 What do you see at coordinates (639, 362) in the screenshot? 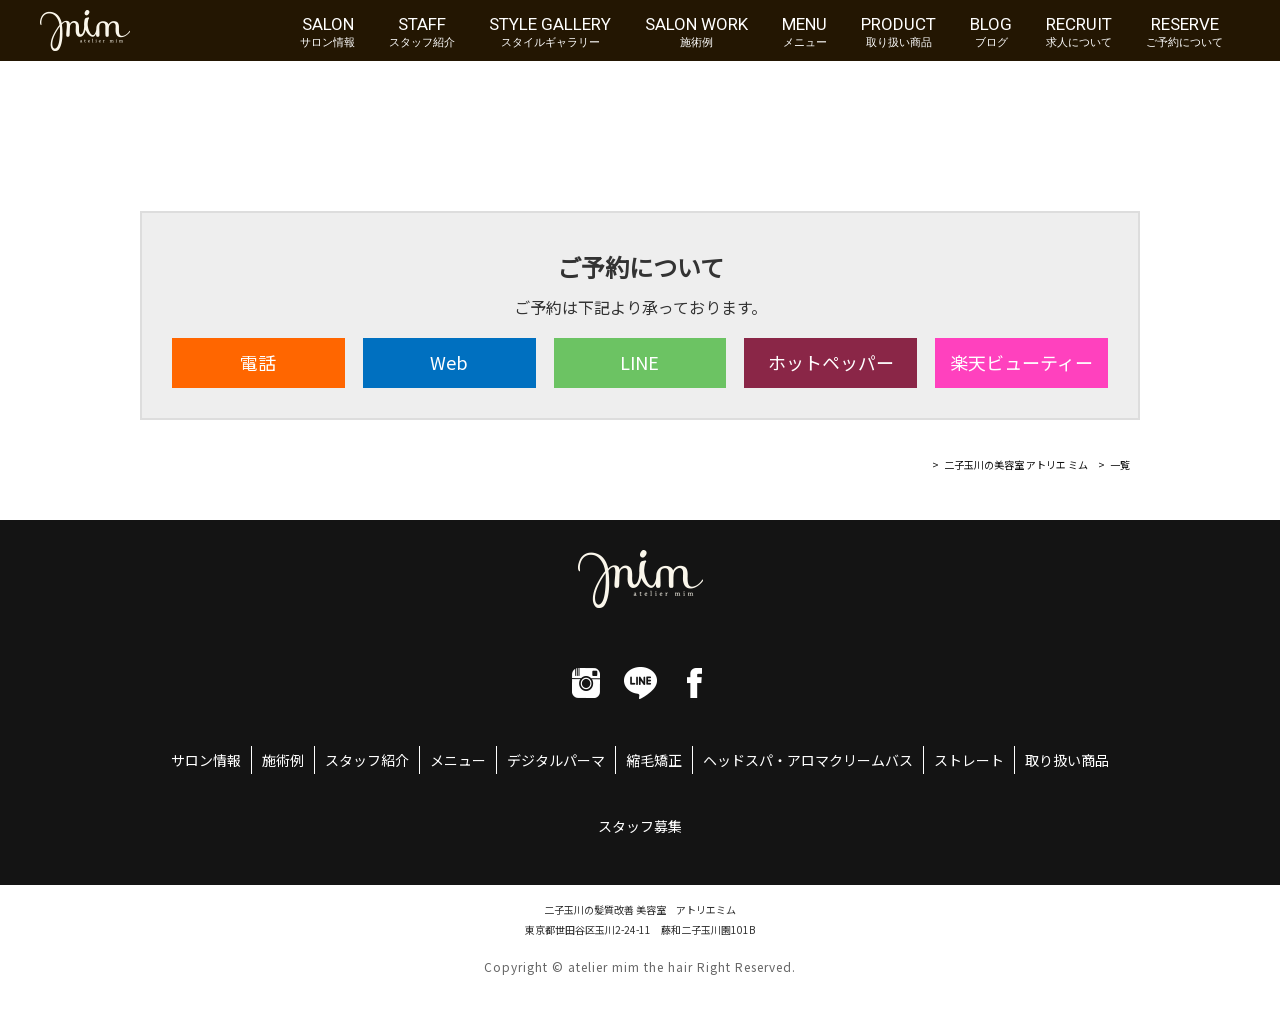
I see `LINE` at bounding box center [639, 362].